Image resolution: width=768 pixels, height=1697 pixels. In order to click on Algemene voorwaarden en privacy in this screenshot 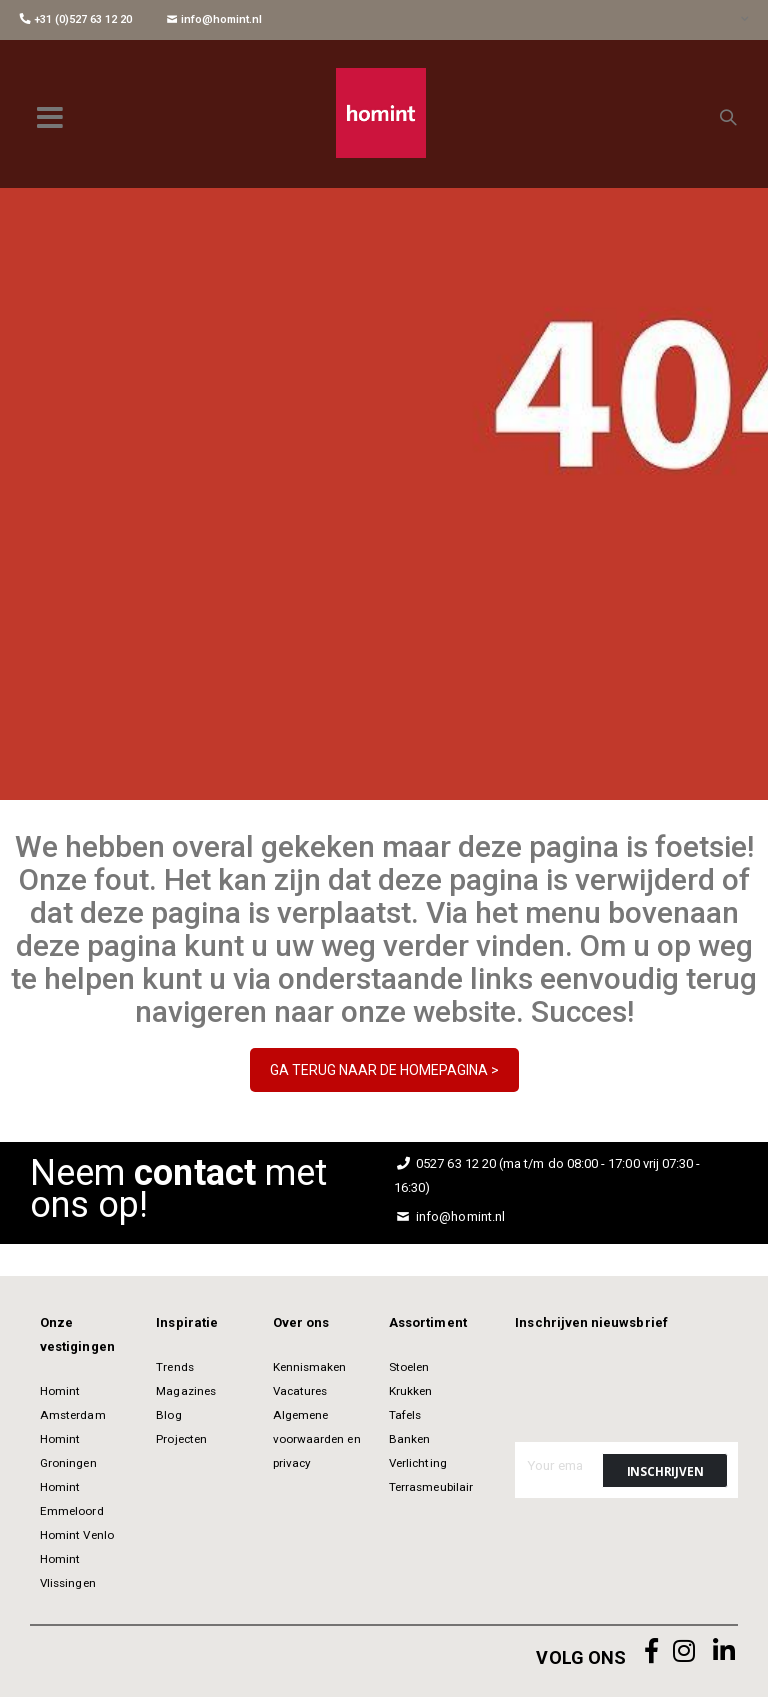, I will do `click(317, 1439)`.